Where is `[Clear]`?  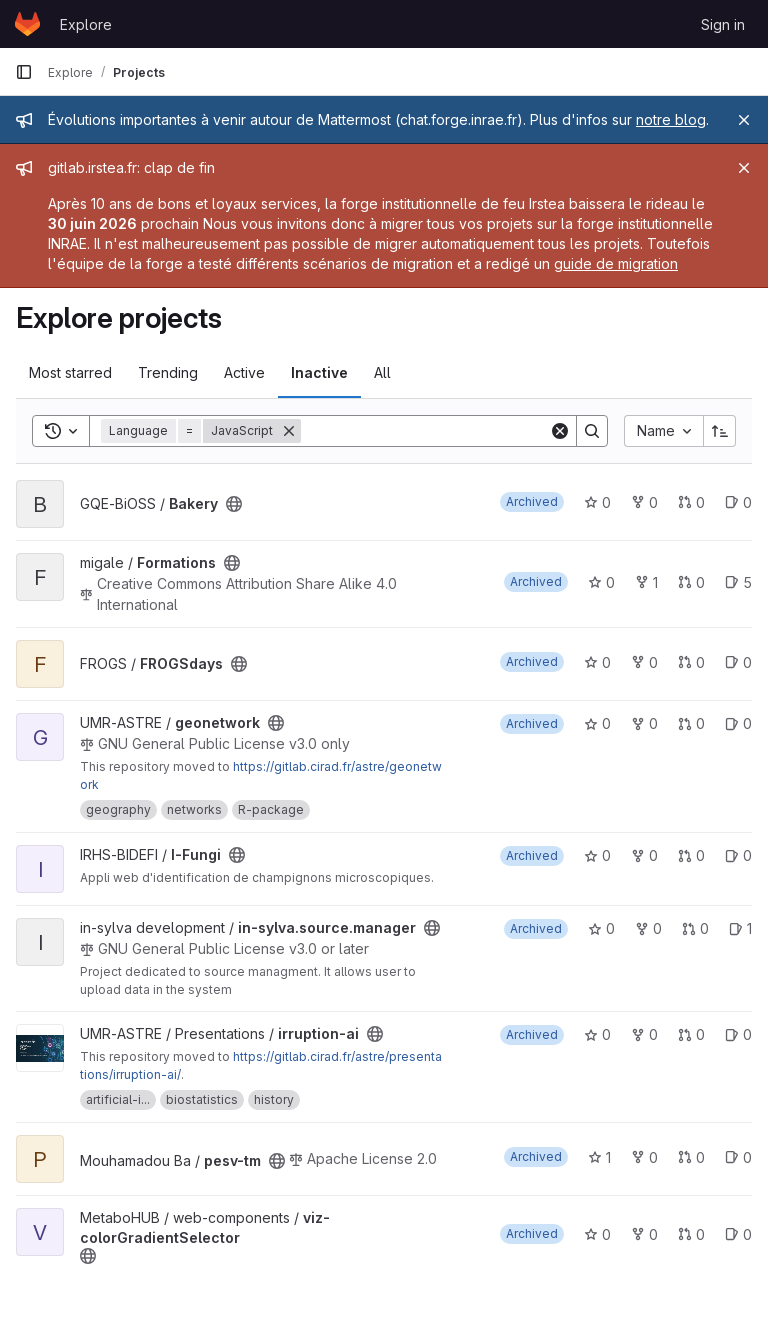 [Clear] is located at coordinates (560, 431).